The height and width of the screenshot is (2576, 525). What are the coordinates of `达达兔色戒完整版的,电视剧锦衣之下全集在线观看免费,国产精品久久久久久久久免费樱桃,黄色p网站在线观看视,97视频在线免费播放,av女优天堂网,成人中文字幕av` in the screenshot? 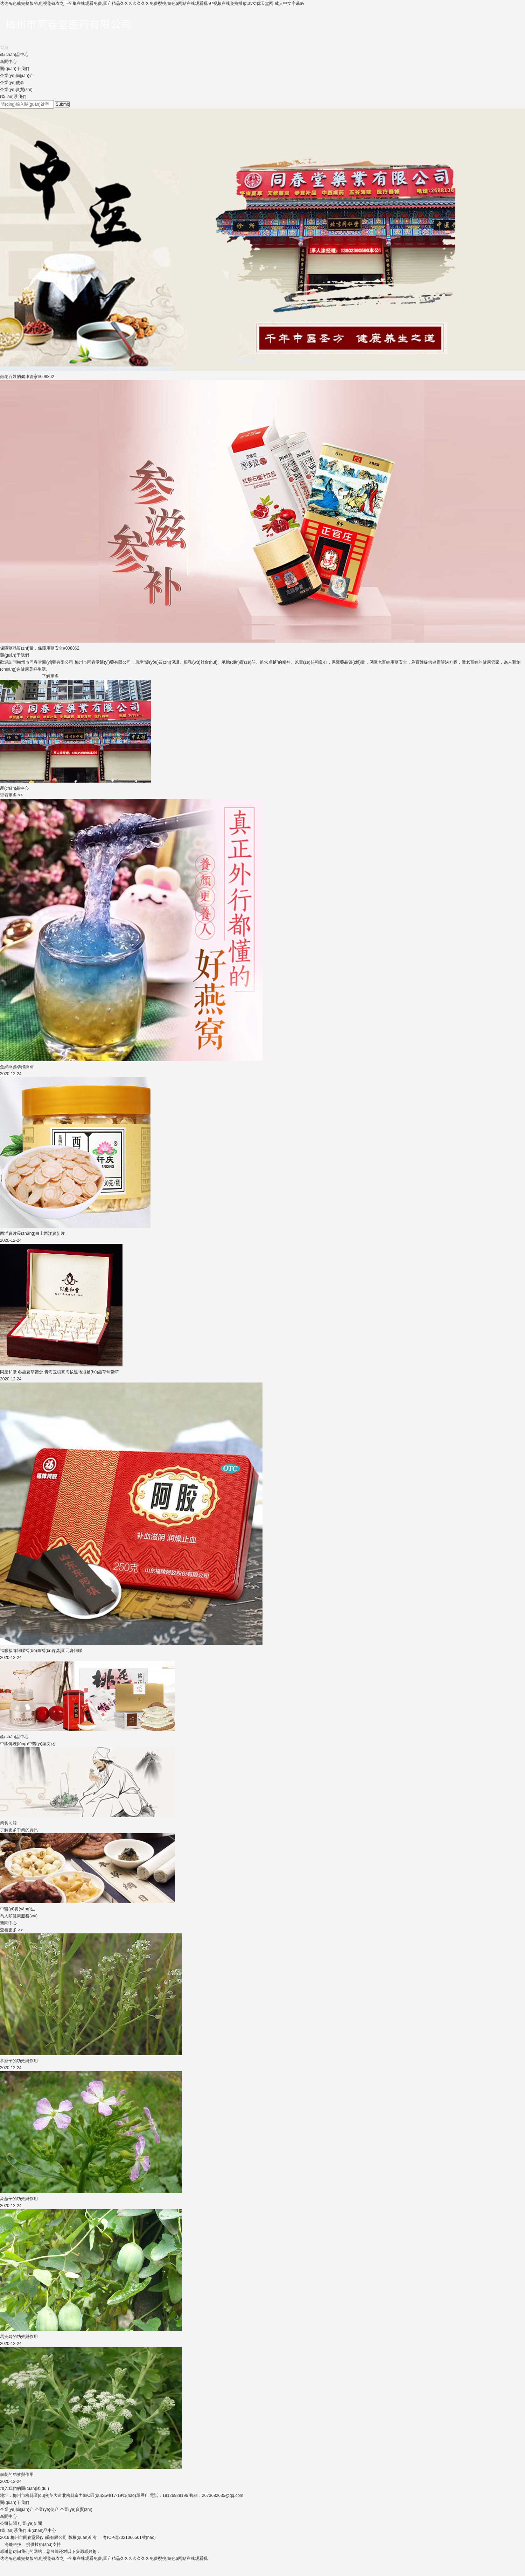 It's located at (152, 3).